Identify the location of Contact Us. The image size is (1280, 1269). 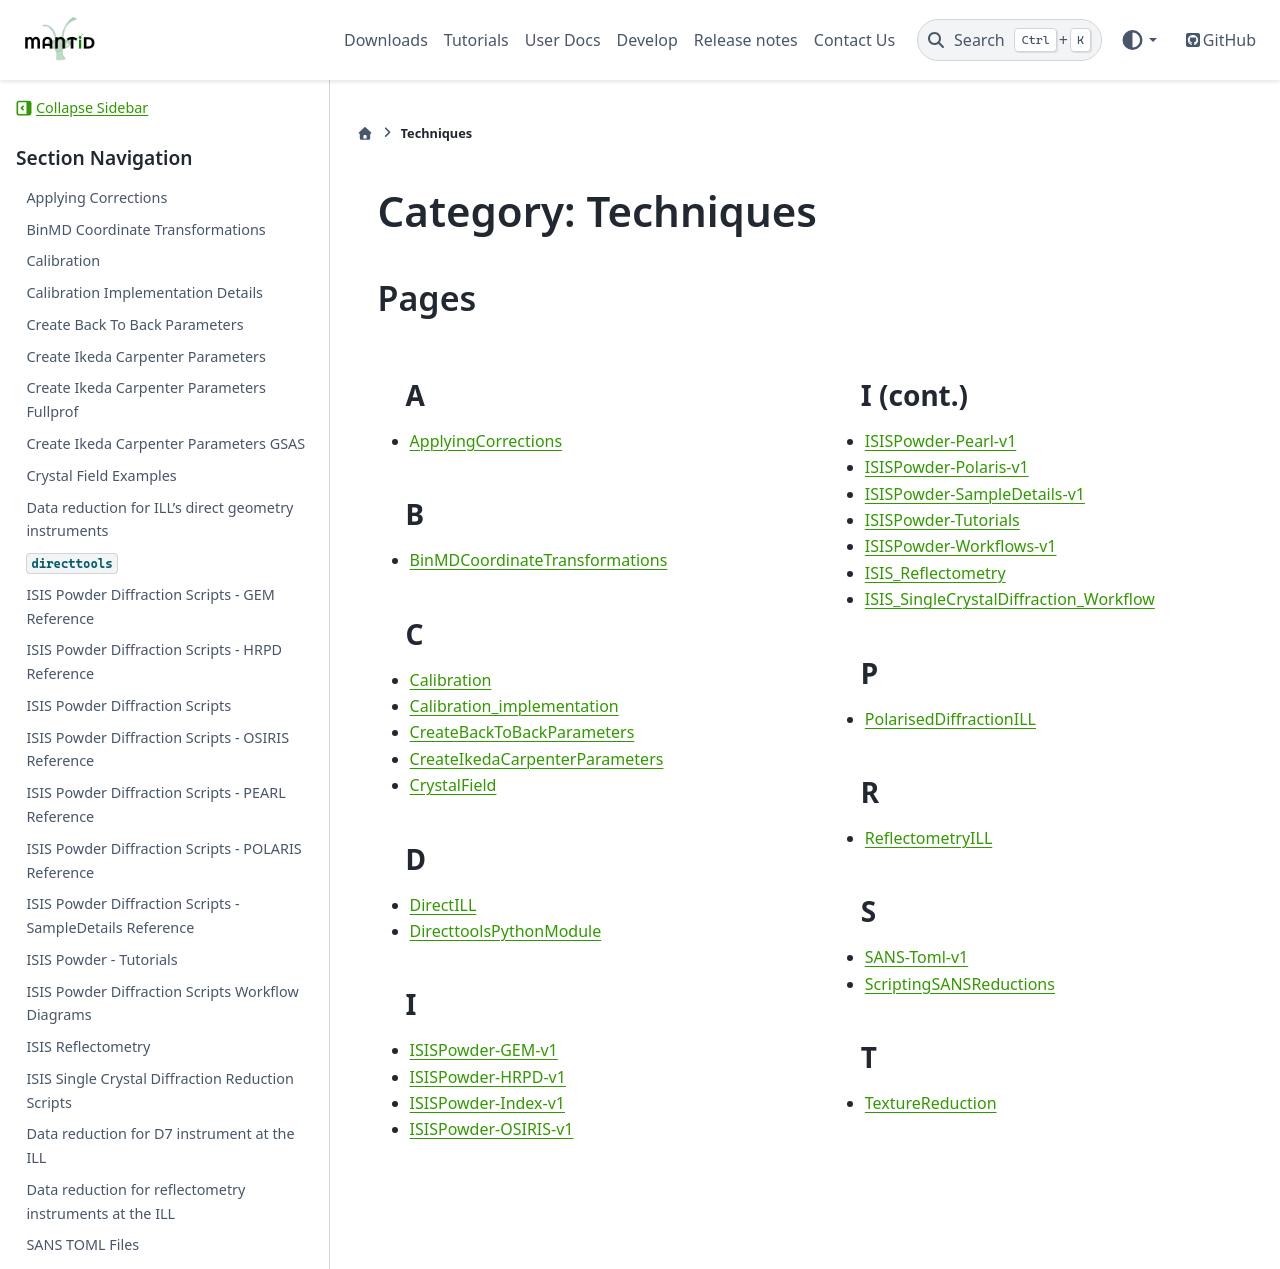
(854, 40).